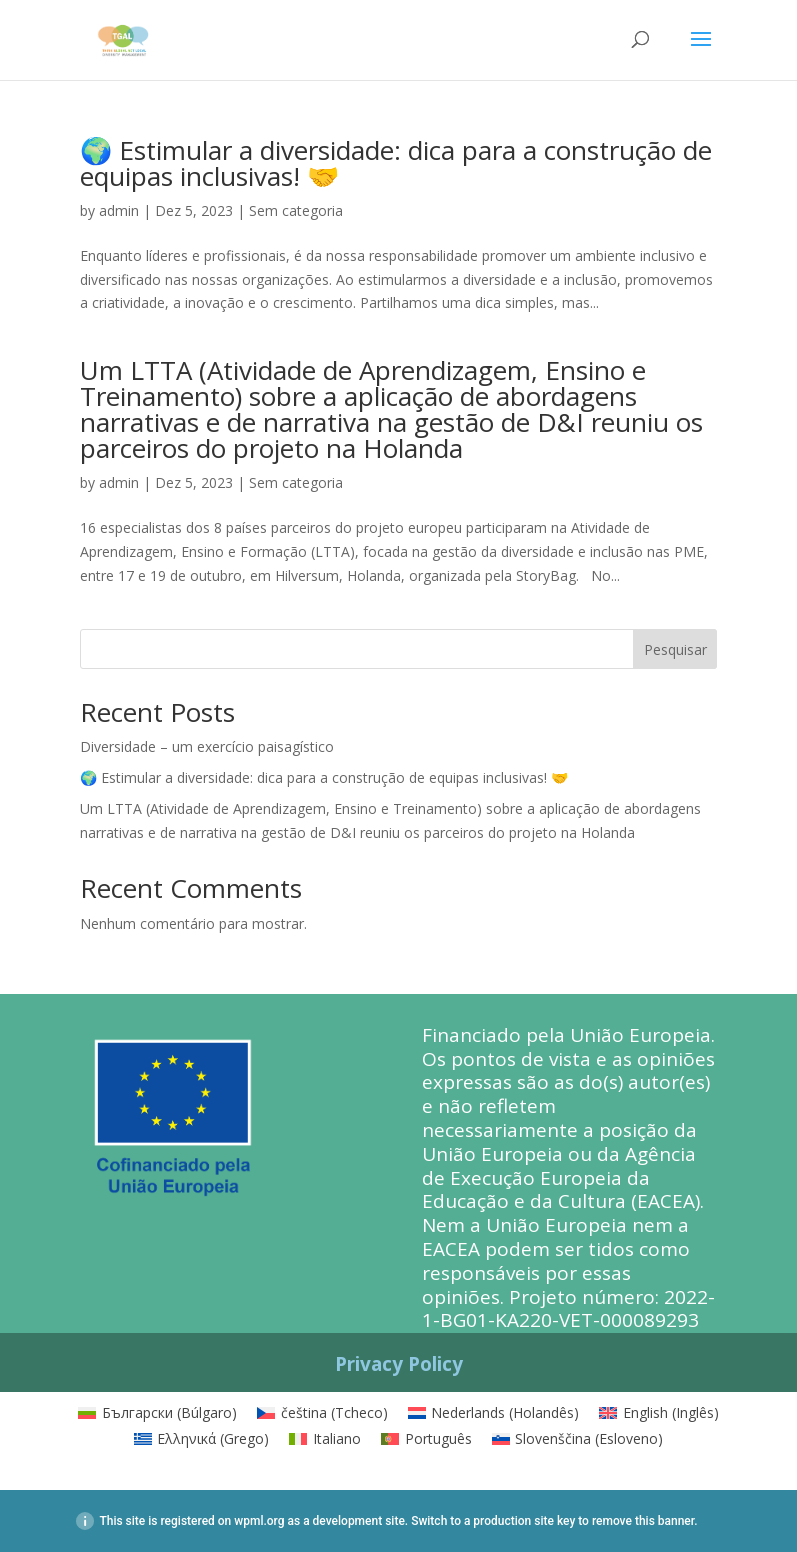  What do you see at coordinates (399, 1364) in the screenshot?
I see `Privacy Policy` at bounding box center [399, 1364].